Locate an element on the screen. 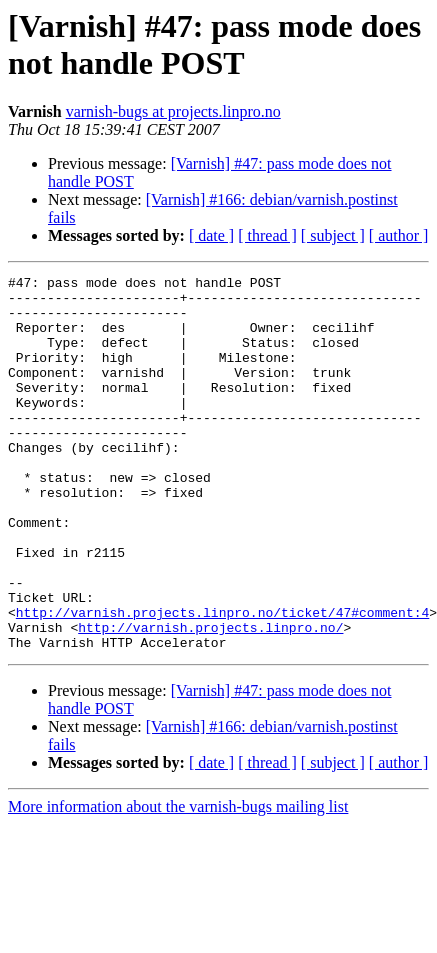 The image size is (437, 953). http://varnish.projects.linpro.no/ is located at coordinates (210, 699).